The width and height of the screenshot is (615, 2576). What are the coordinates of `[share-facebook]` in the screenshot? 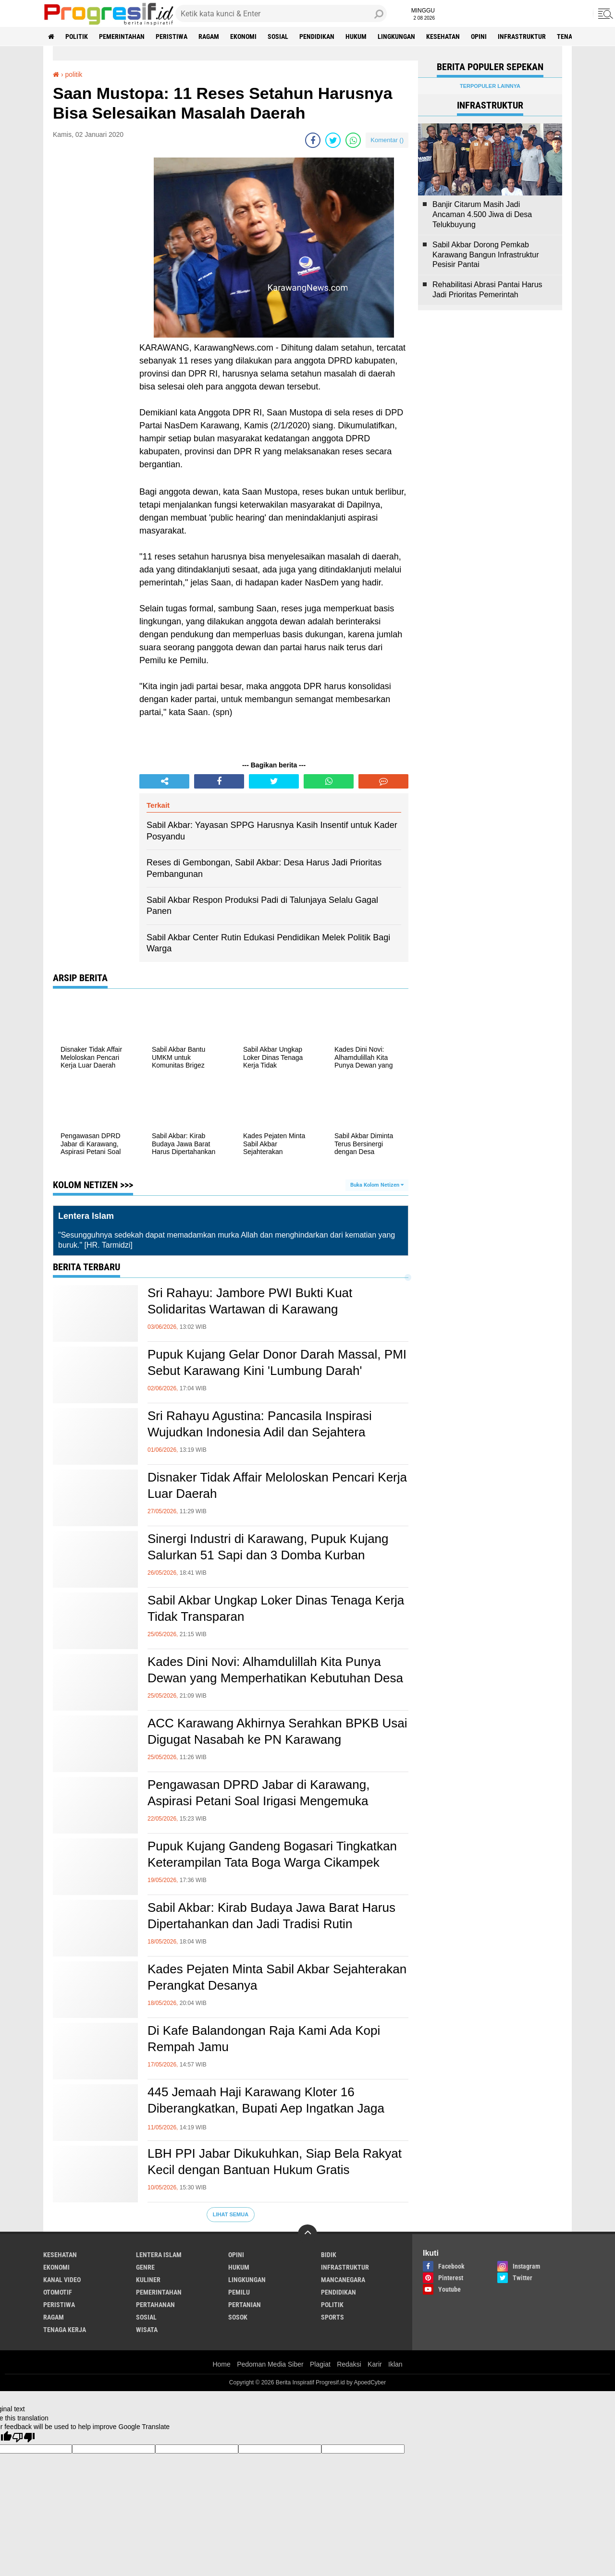 It's located at (312, 140).